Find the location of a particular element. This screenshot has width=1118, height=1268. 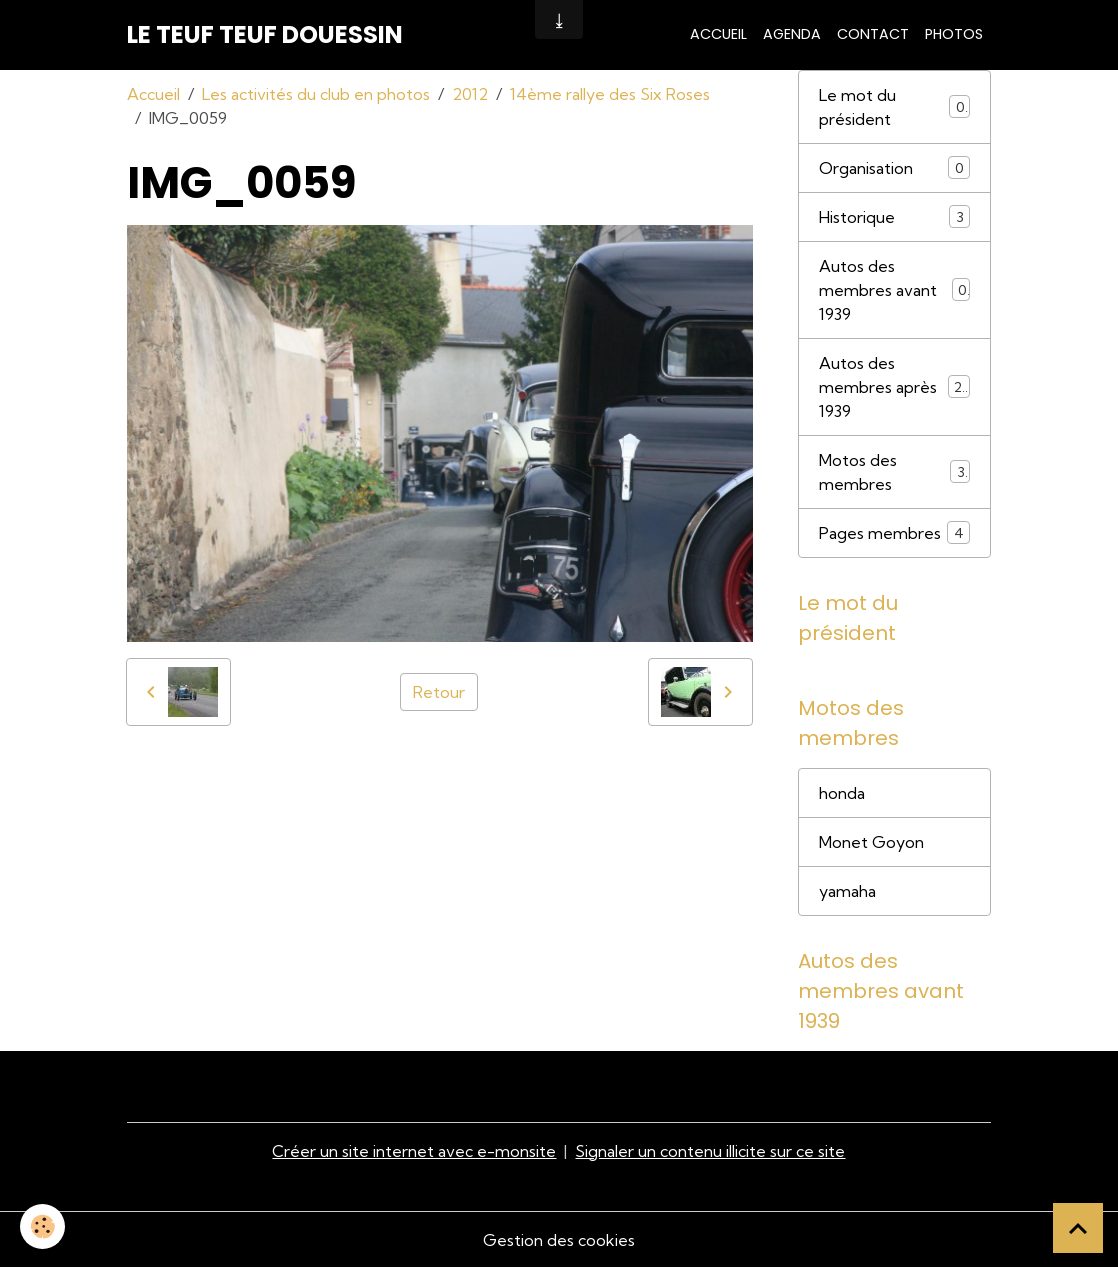

Organisation is located at coordinates (895, 167).